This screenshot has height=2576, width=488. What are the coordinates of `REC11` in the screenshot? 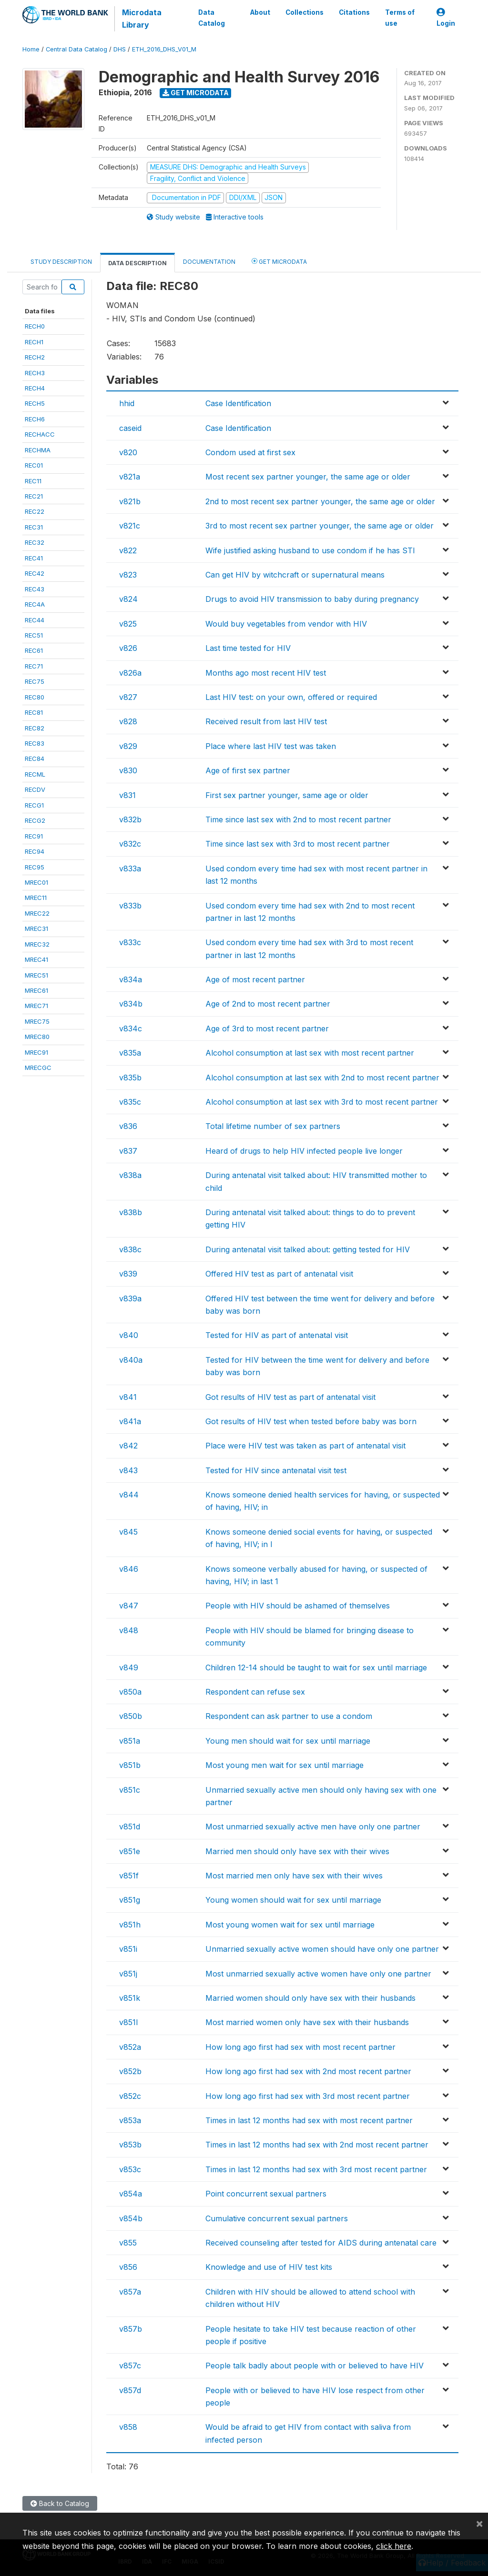 It's located at (33, 481).